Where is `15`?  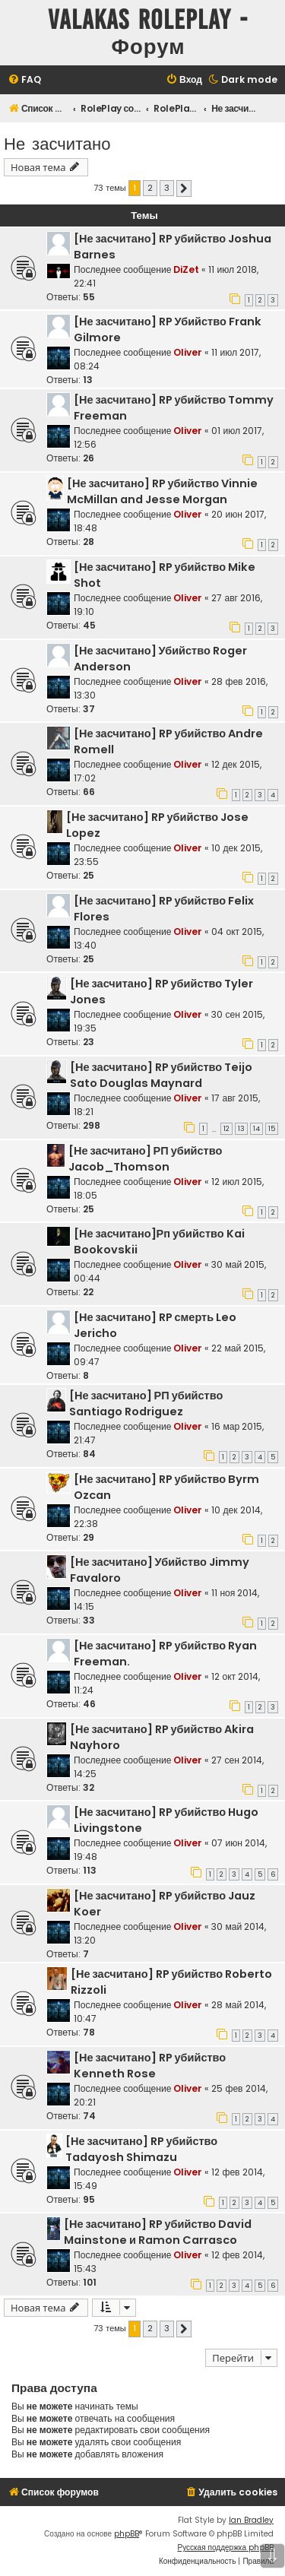 15 is located at coordinates (271, 1128).